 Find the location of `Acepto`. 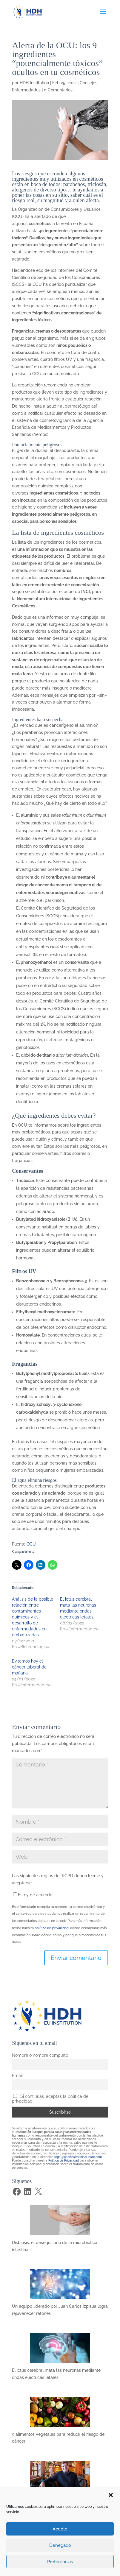

Acepto is located at coordinates (60, 2529).